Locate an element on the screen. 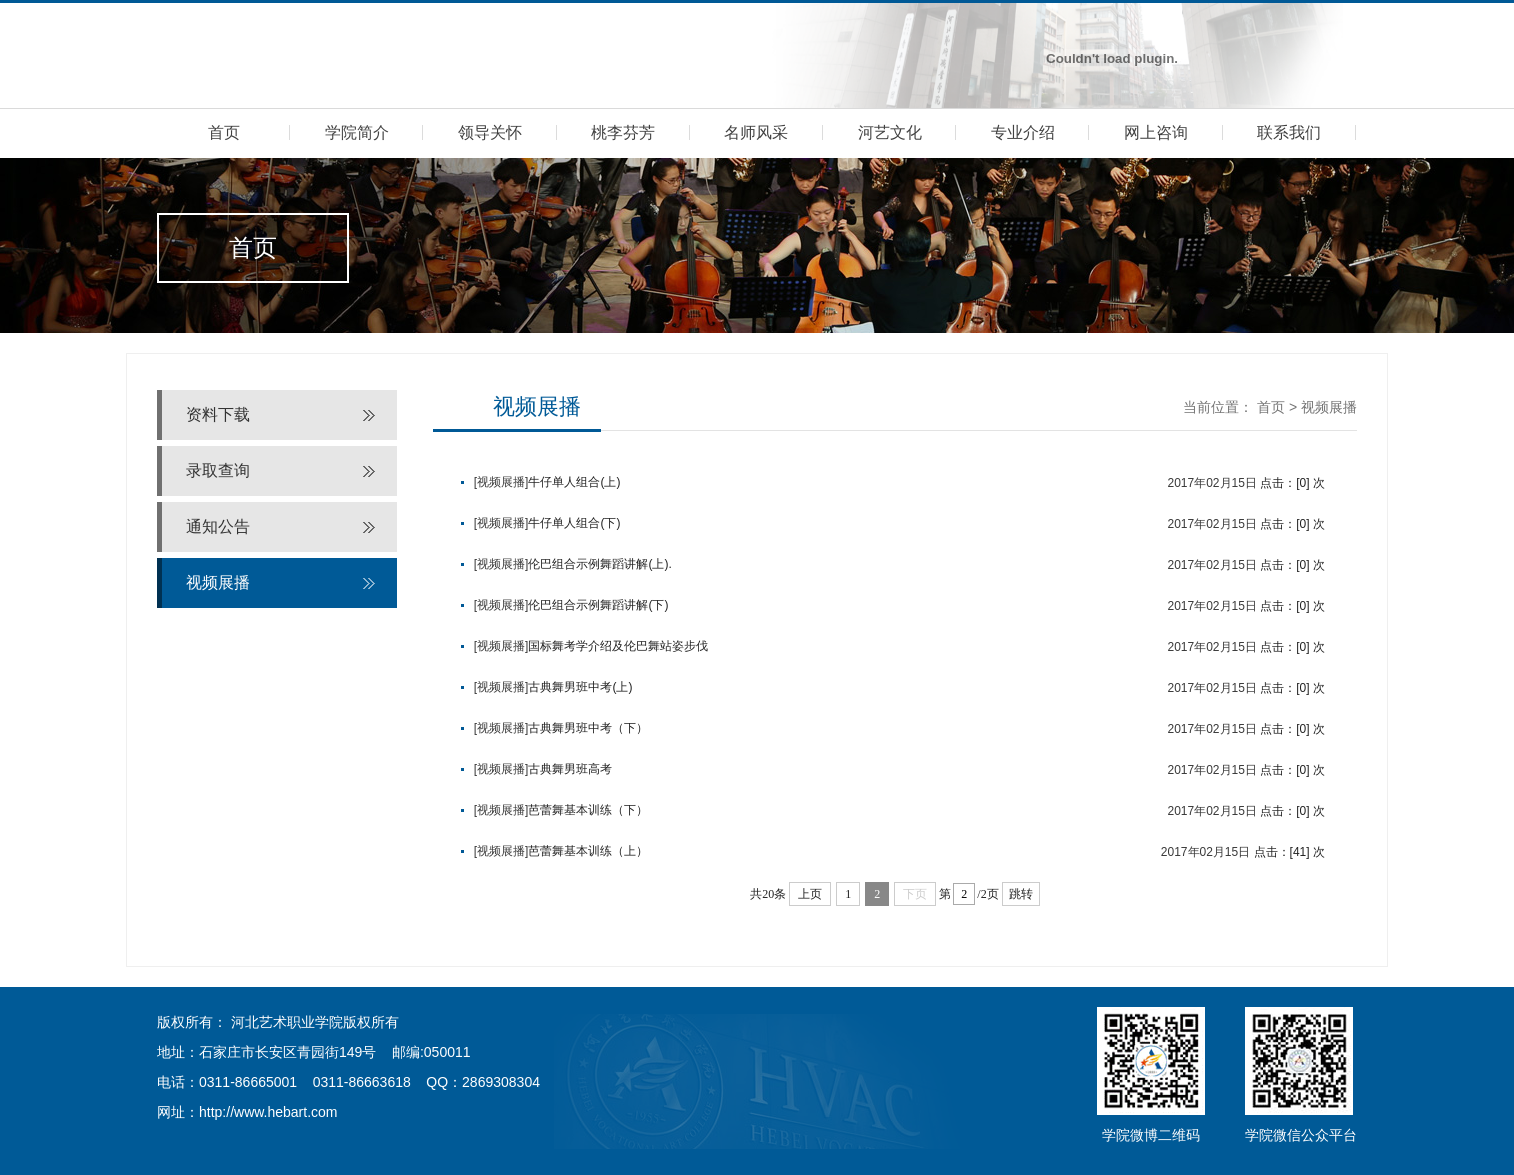 This screenshot has width=1514, height=1175. 牛仔单人组合(上) is located at coordinates (574, 482).